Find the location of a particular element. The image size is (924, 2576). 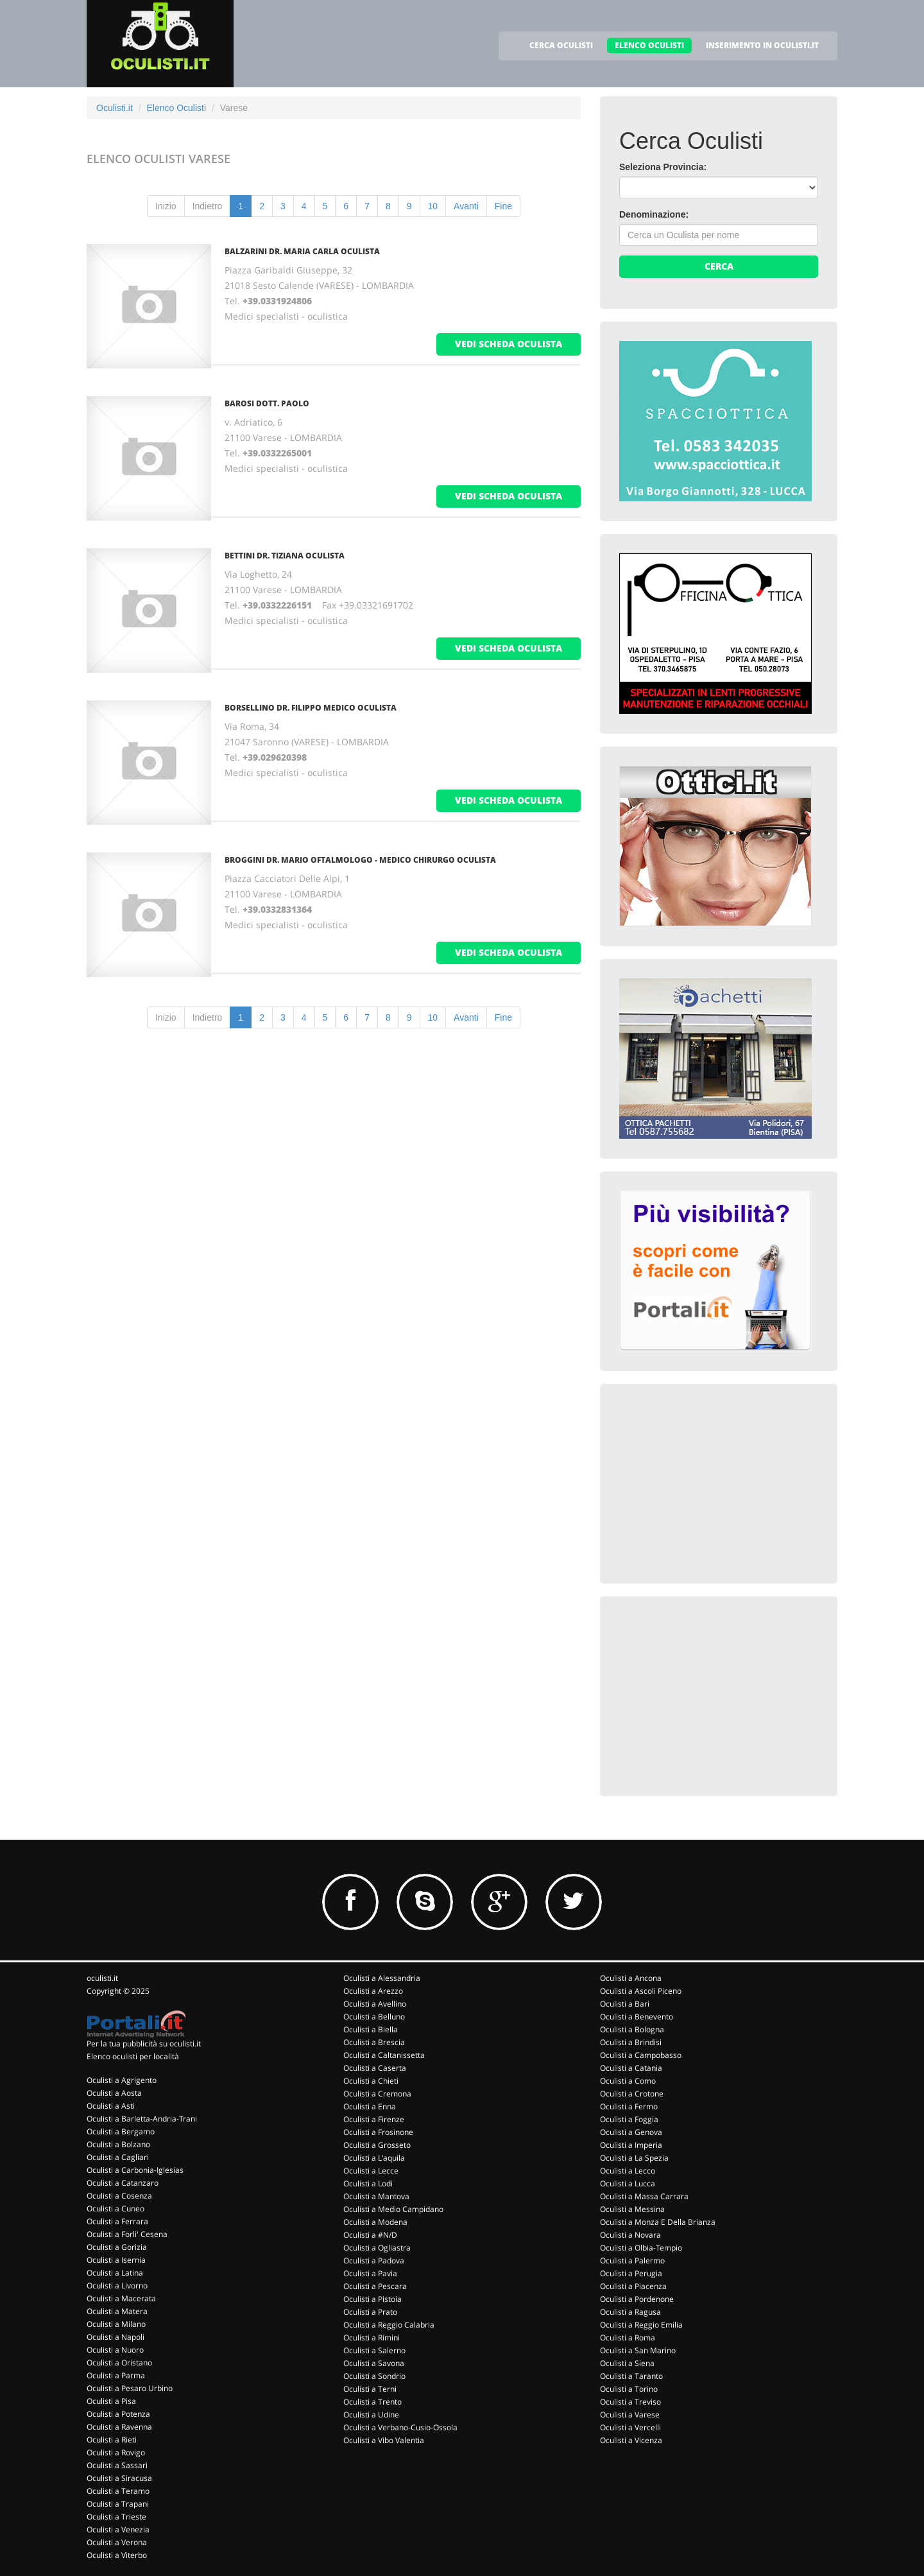

oculisti.it is located at coordinates (102, 1978).